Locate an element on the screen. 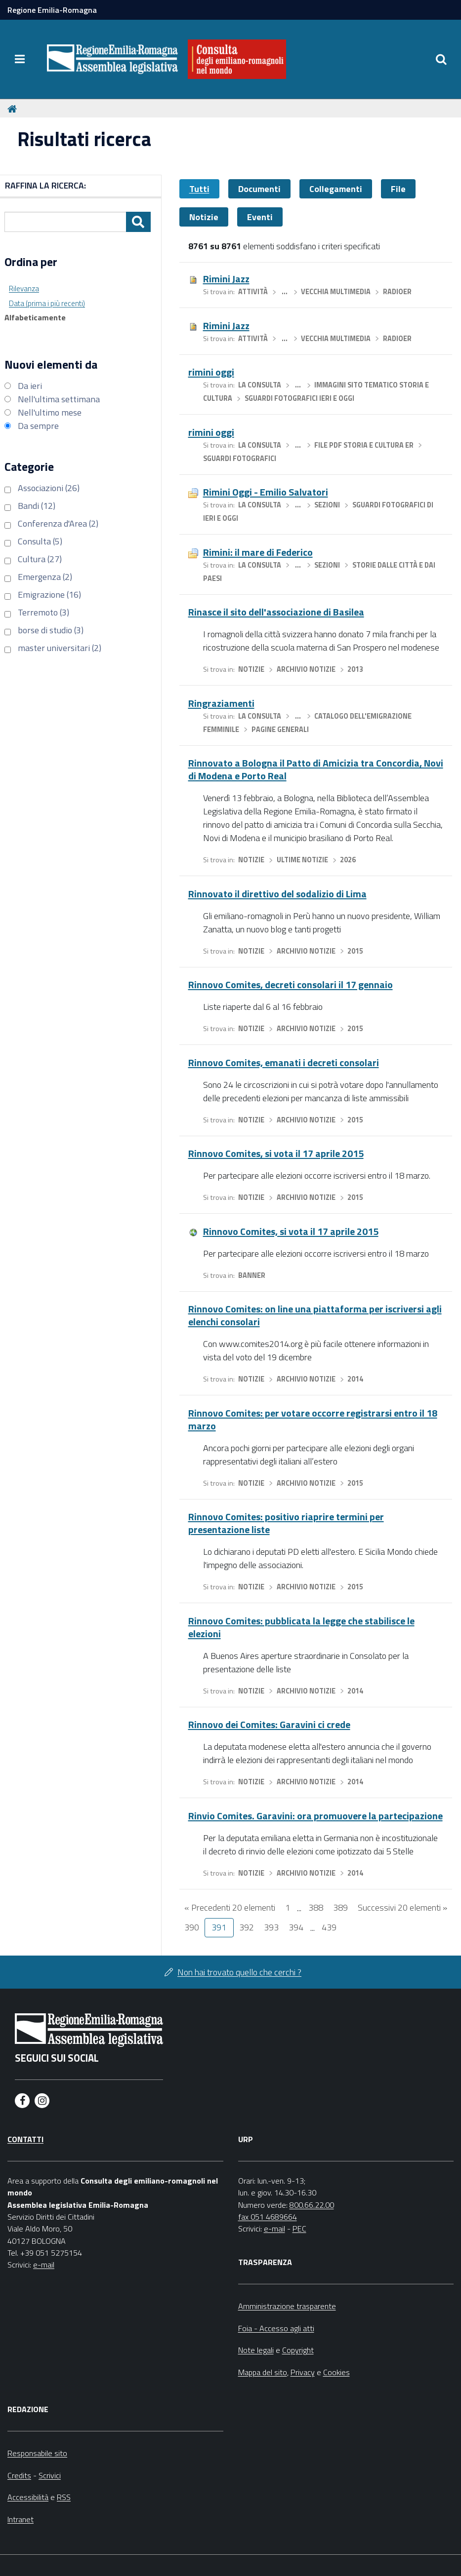 This screenshot has height=2576, width=461. Rinnovo Comites: pubblicata la legge che stabilisce le elezioni is located at coordinates (301, 1627).